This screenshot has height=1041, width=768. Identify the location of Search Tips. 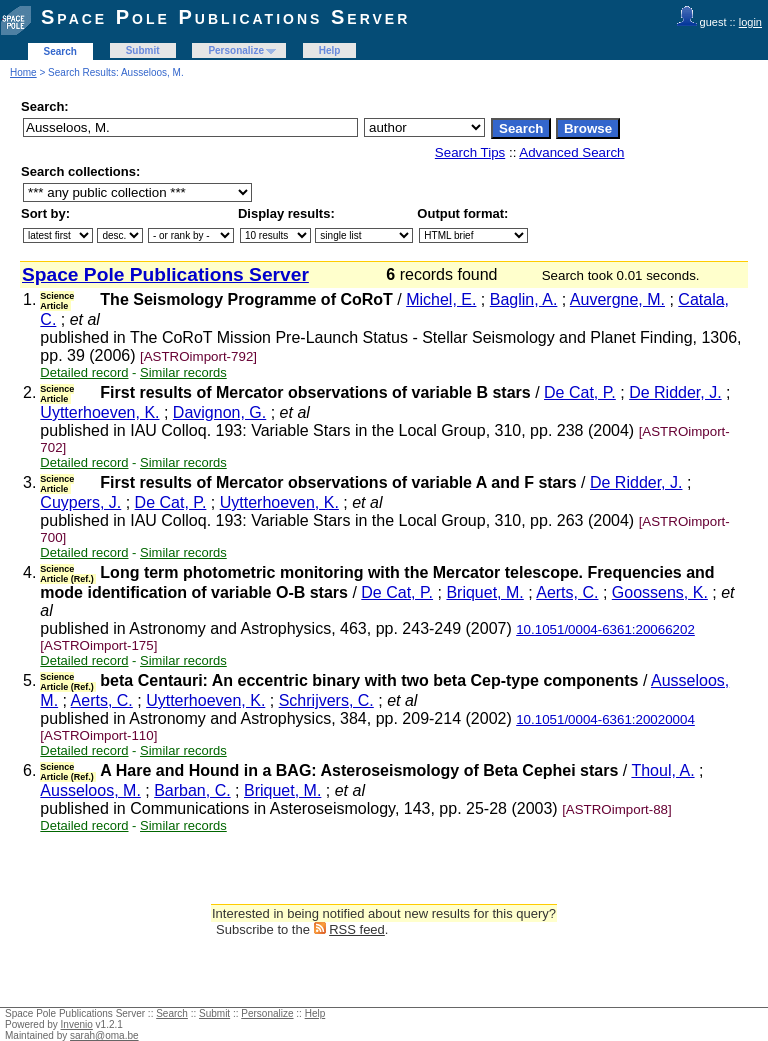
(470, 152).